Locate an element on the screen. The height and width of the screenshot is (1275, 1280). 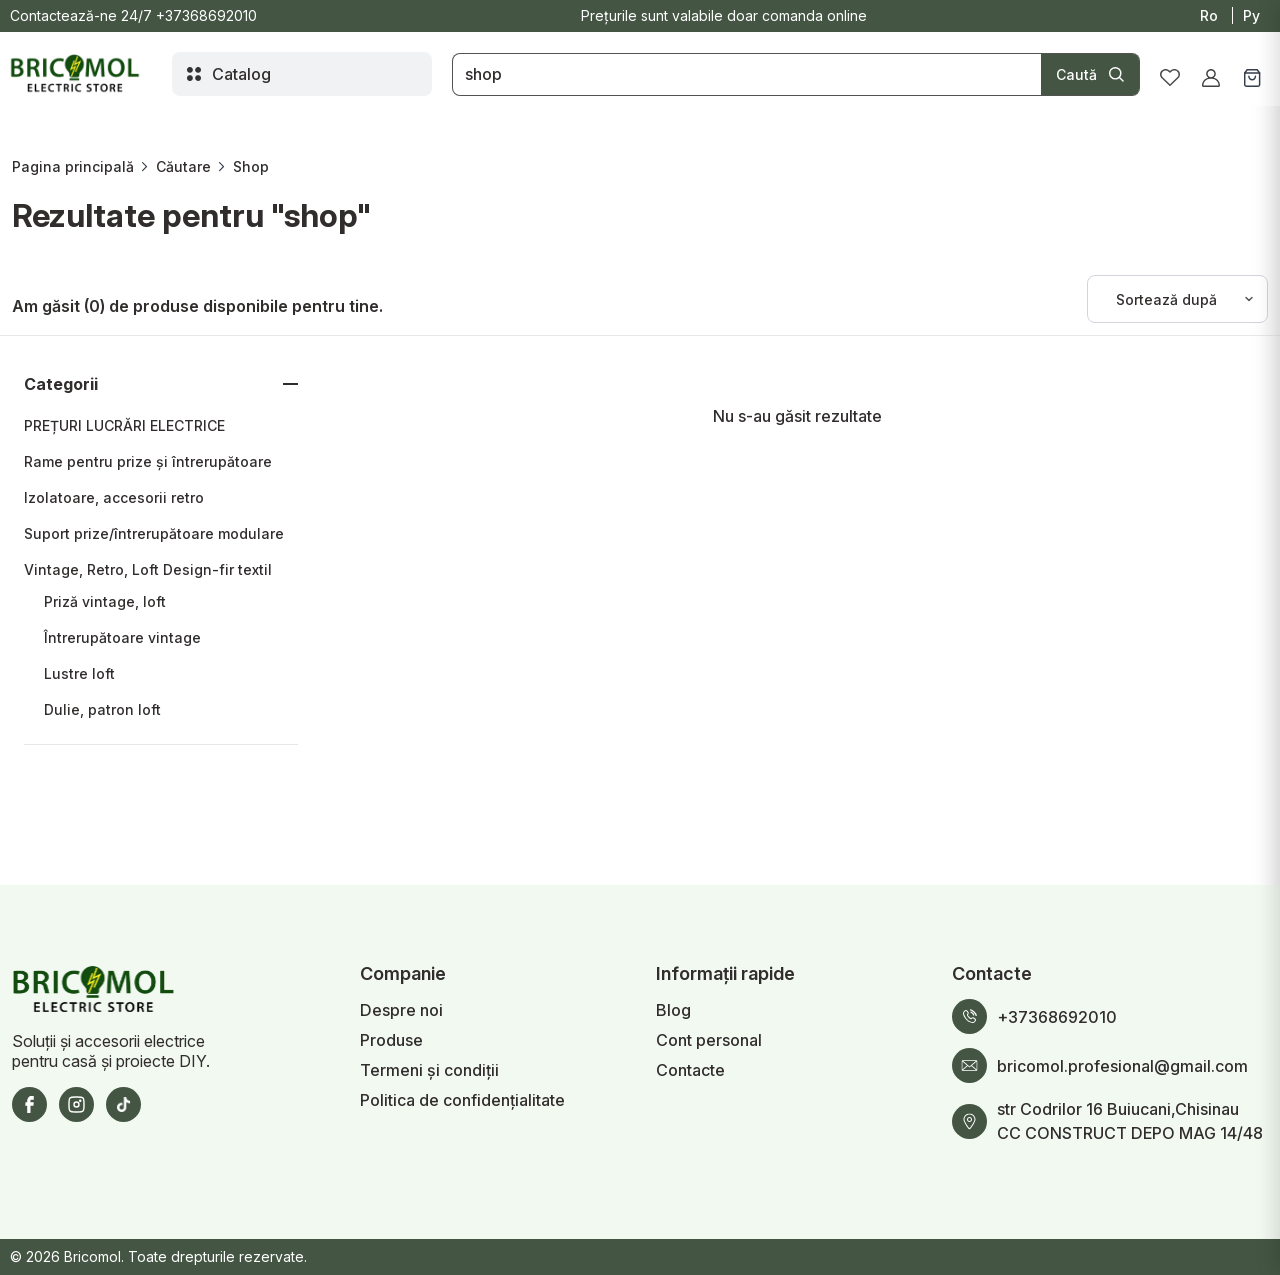
Termeni și condiții is located at coordinates (429, 1070).